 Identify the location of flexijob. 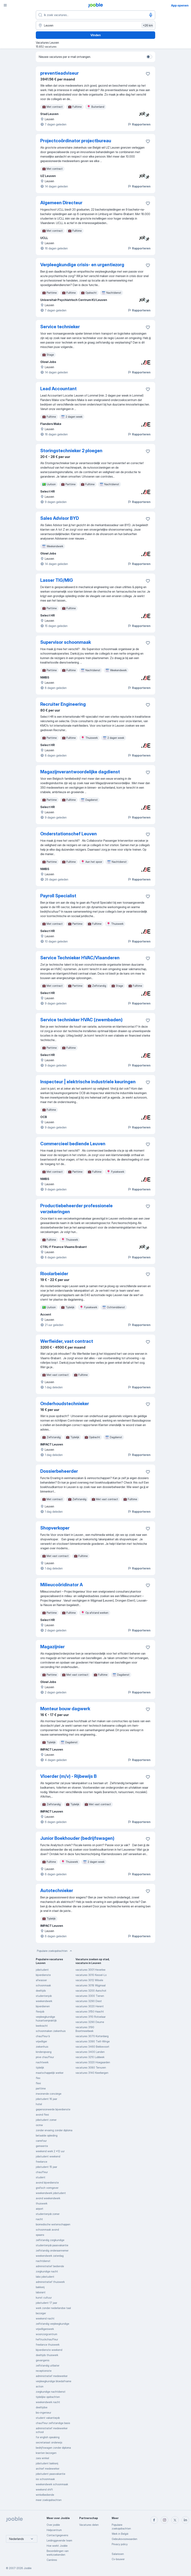
(40, 2011).